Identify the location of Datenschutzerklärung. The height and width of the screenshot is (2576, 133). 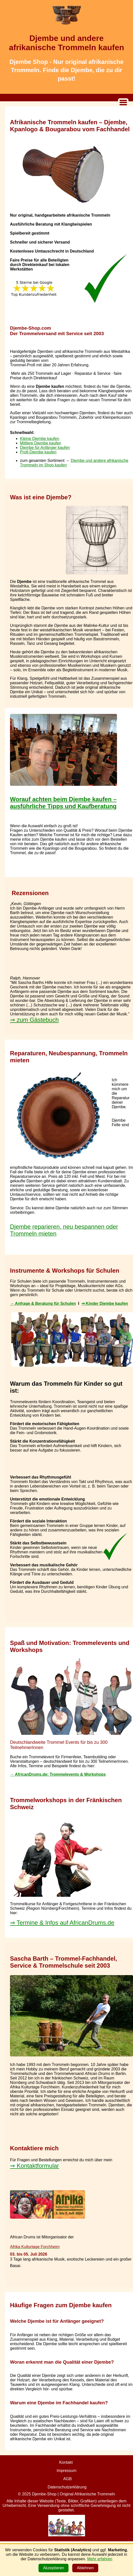
(67, 2487).